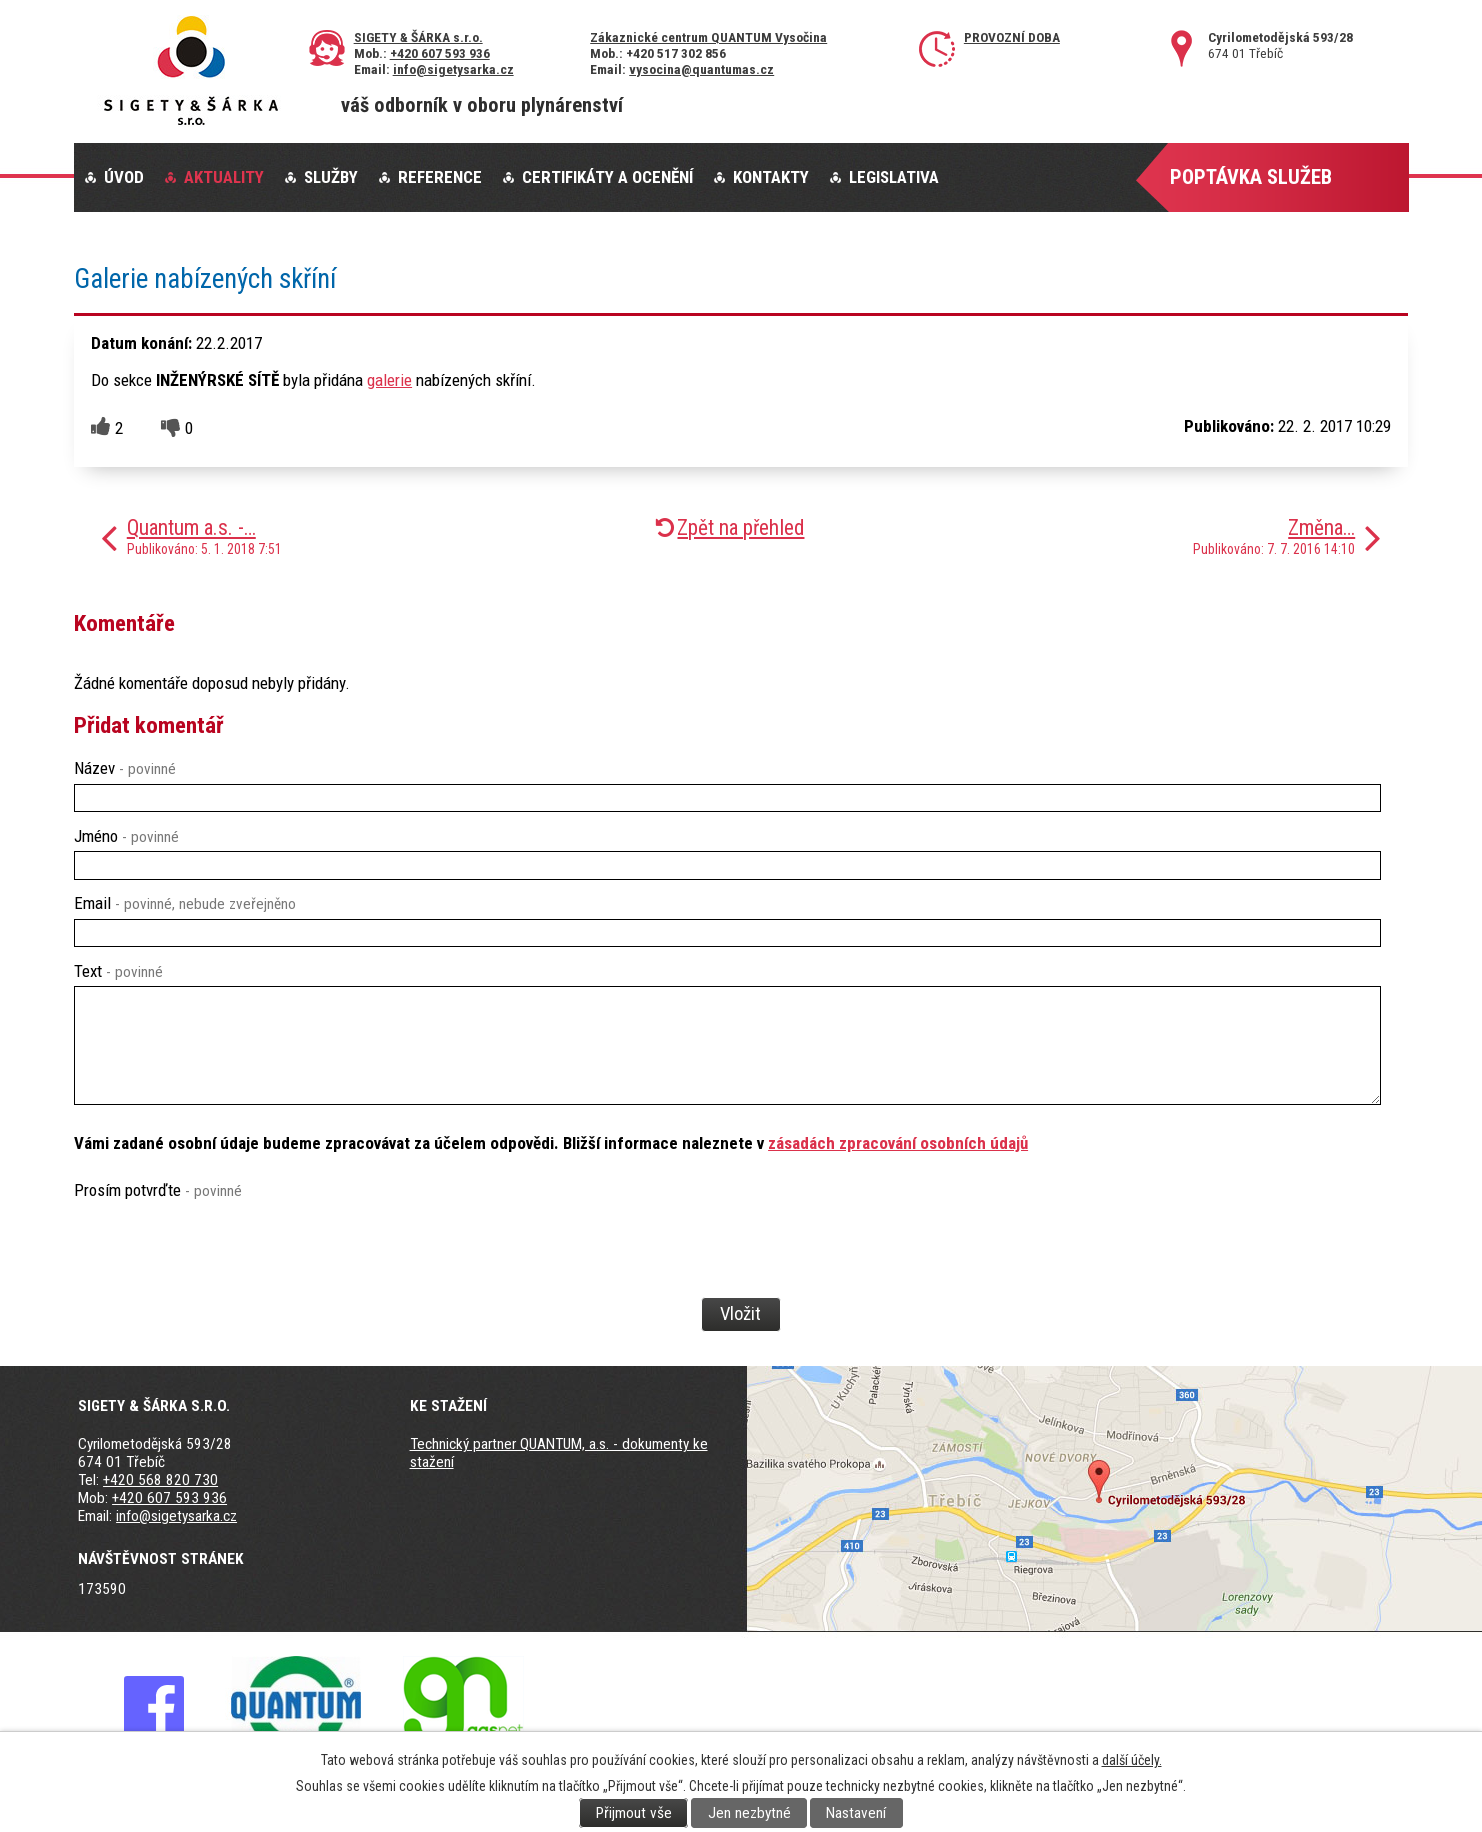 The height and width of the screenshot is (1832, 1482). Describe the element at coordinates (701, 69) in the screenshot. I see `vysocina@quantumas.cz` at that location.